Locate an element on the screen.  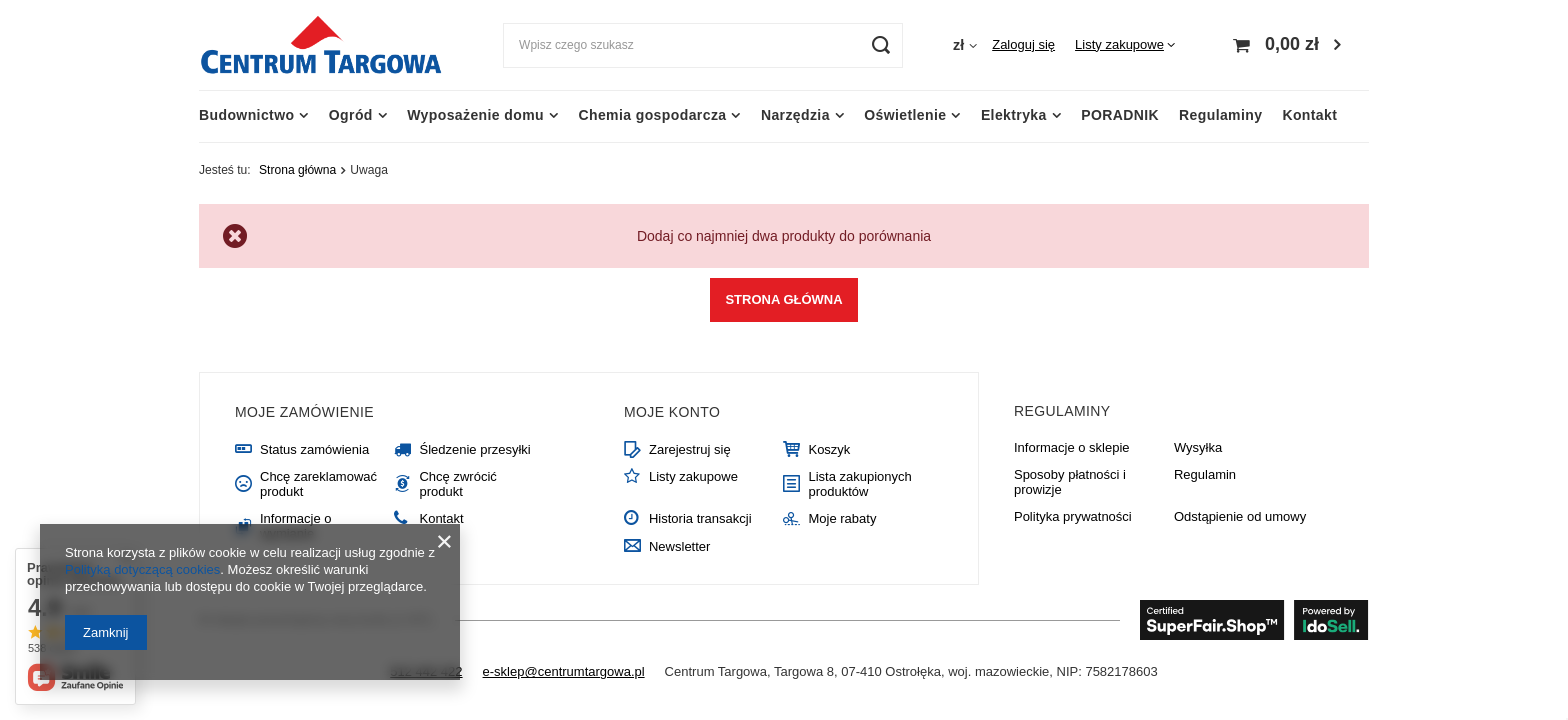
Lista zakupionych produktów is located at coordinates (859, 484).